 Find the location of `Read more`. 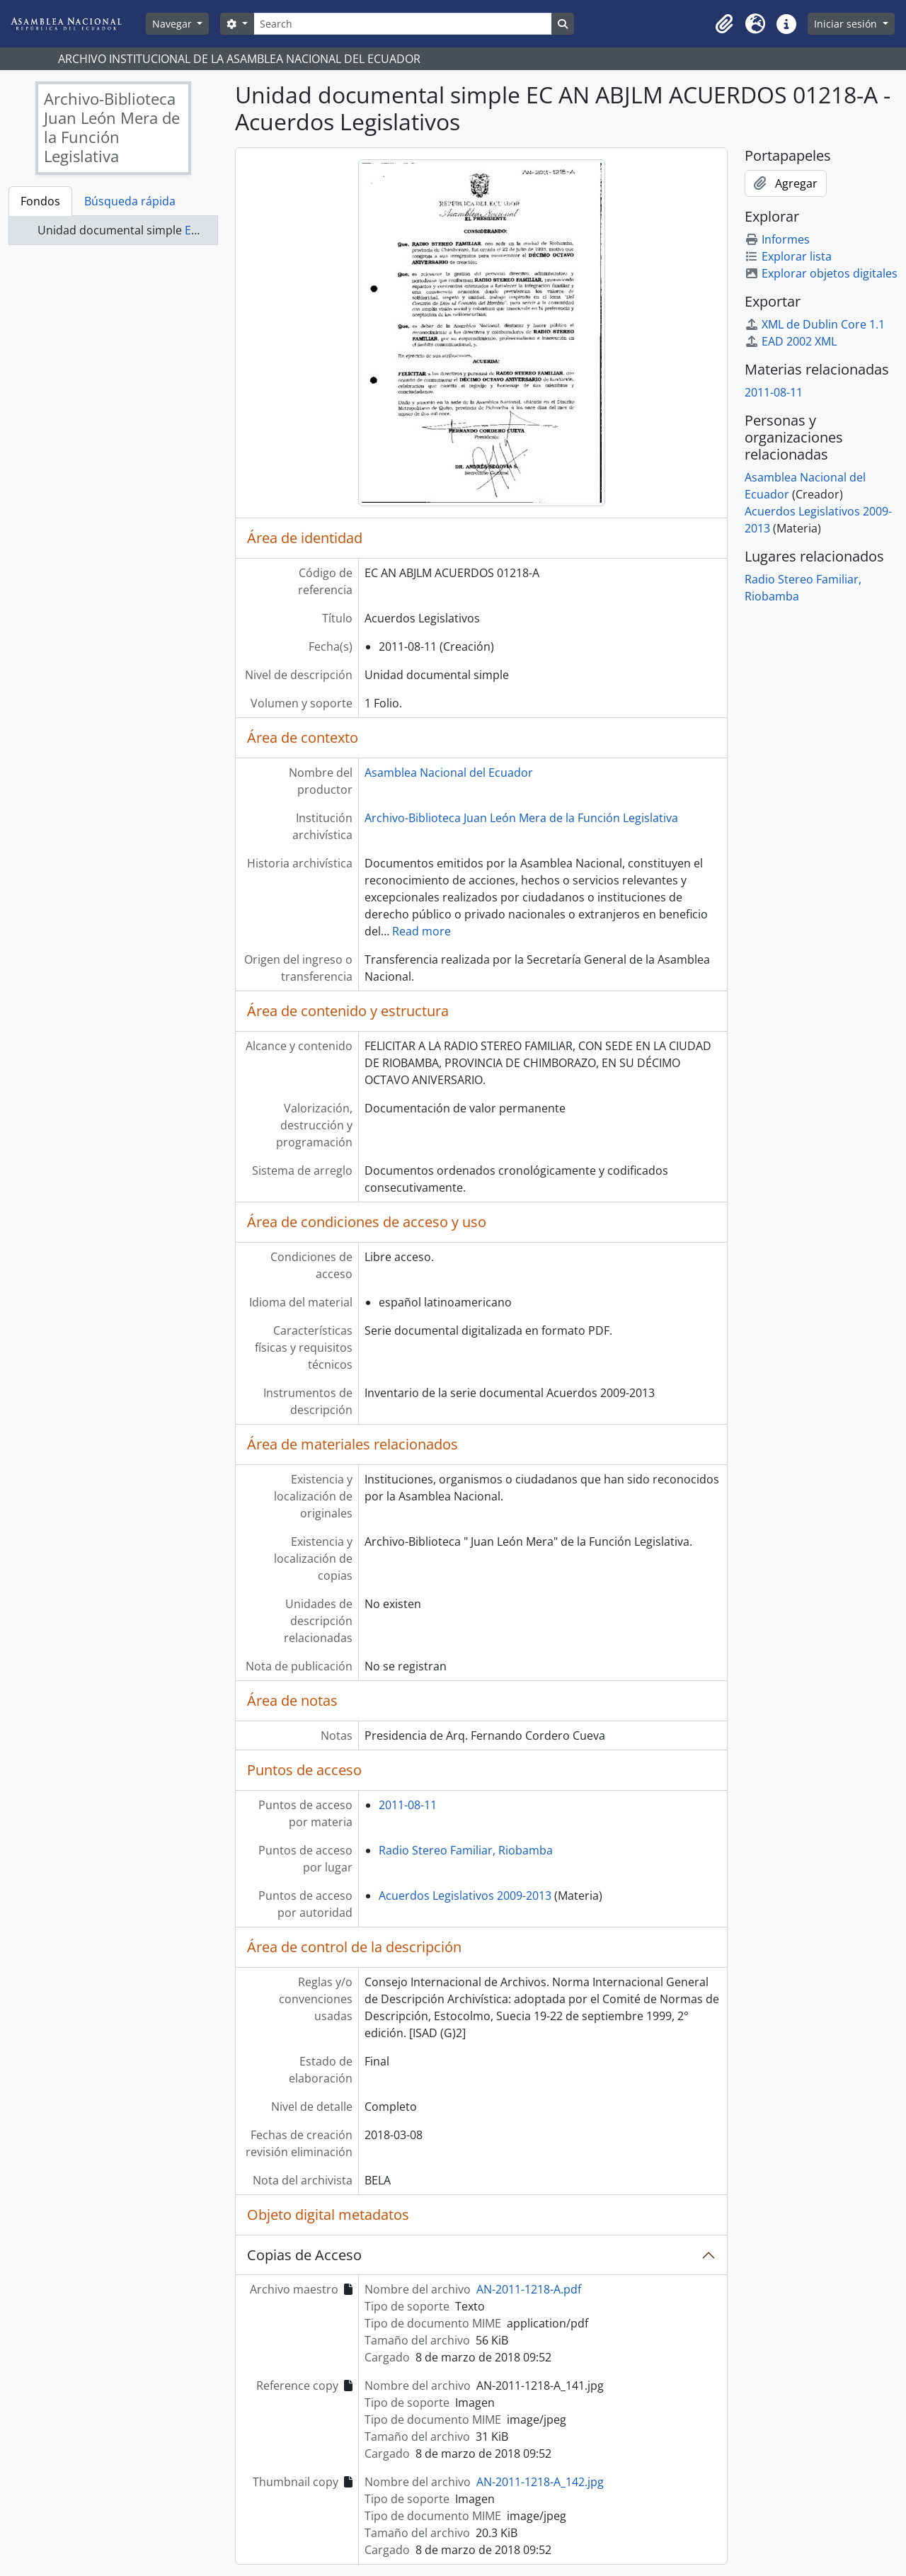

Read more is located at coordinates (421, 931).